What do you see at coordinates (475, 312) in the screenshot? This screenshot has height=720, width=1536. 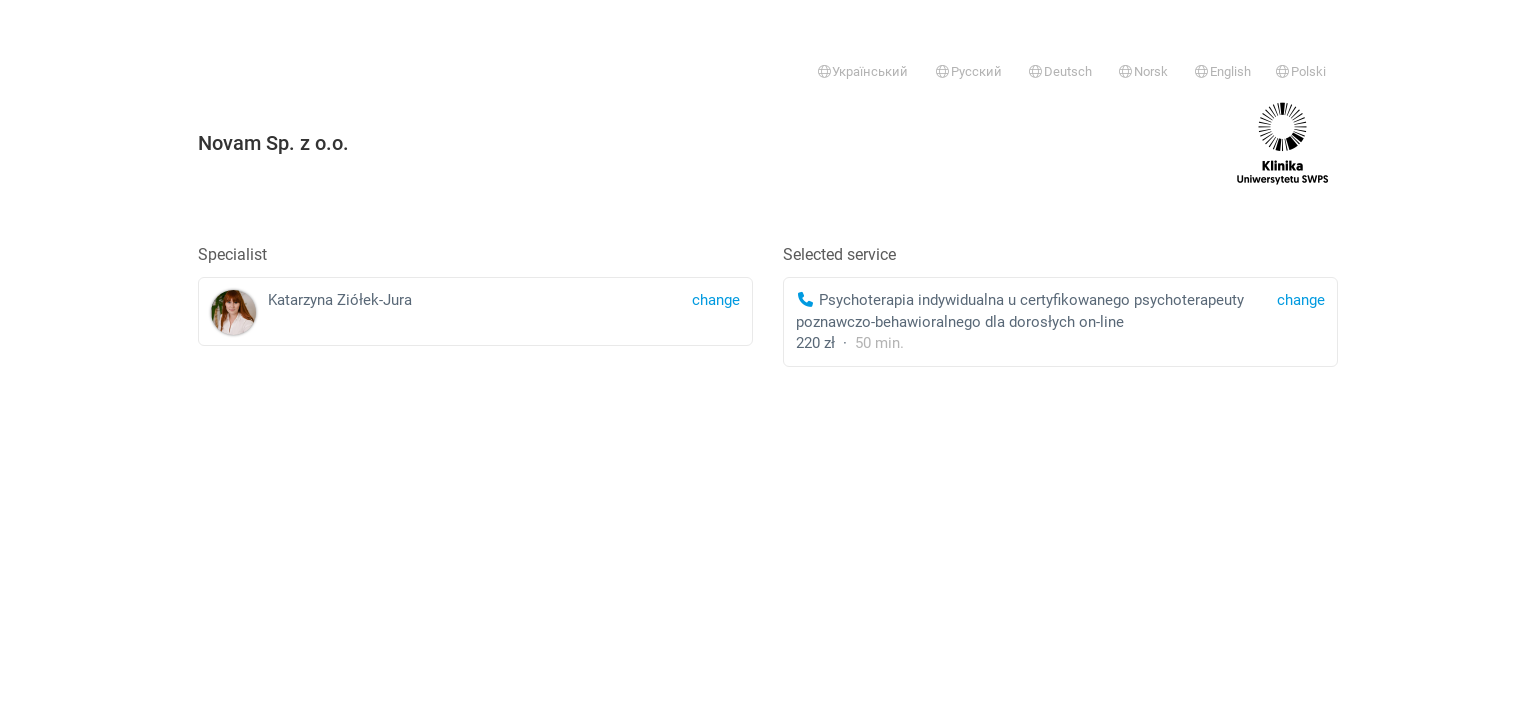 I see `Katarzyna Ziółek-Jura` at bounding box center [475, 312].